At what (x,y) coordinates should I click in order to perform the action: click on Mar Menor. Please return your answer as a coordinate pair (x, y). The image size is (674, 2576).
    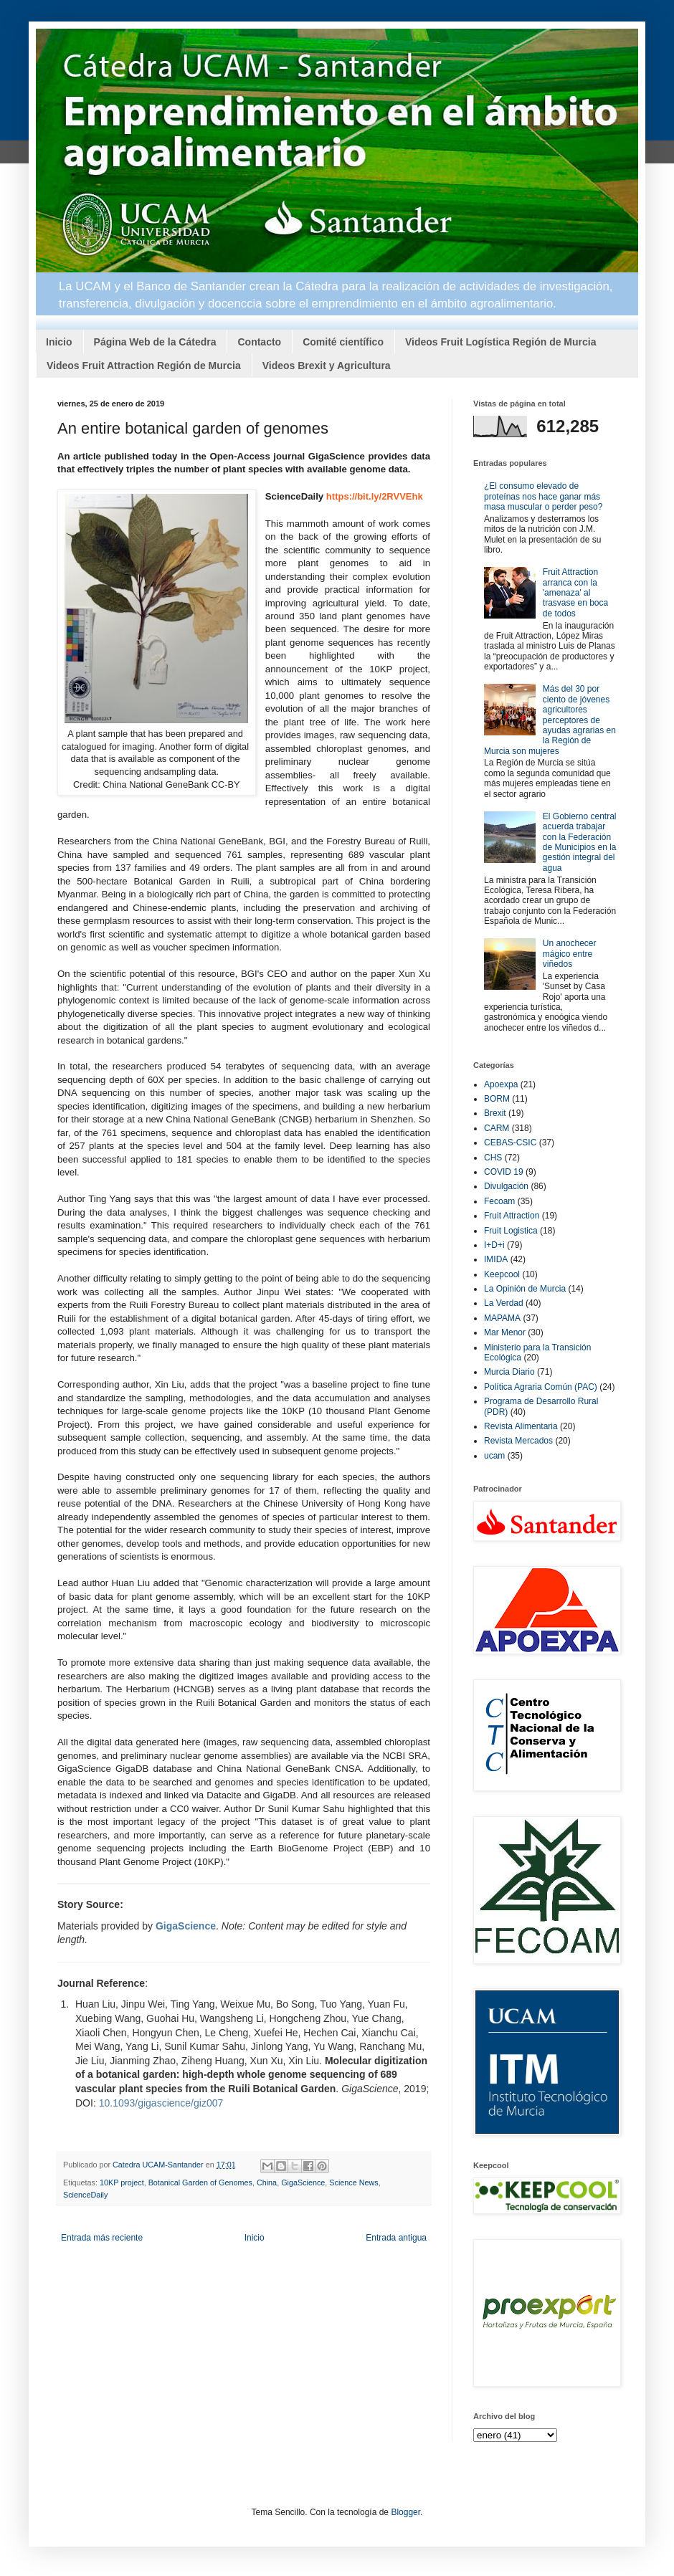
    Looking at the image, I should click on (505, 1332).